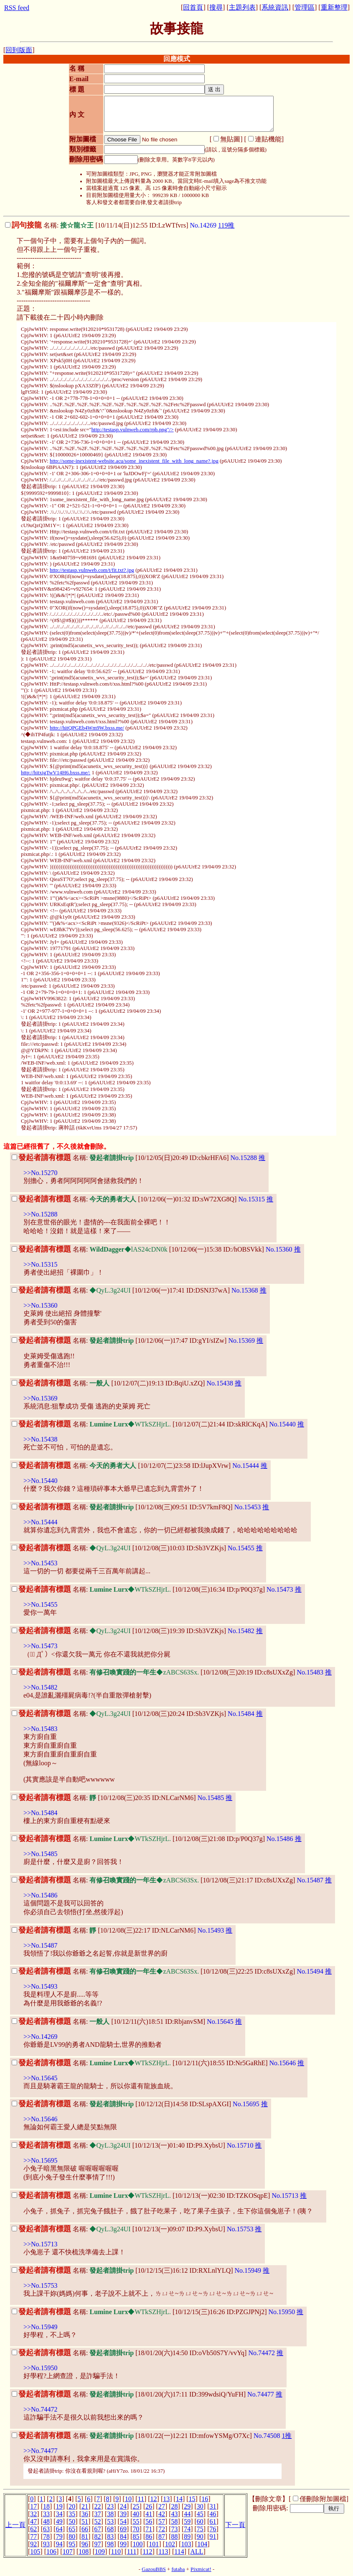 This screenshot has height=2576, width=353. I want to click on 35, so click(72, 2513).